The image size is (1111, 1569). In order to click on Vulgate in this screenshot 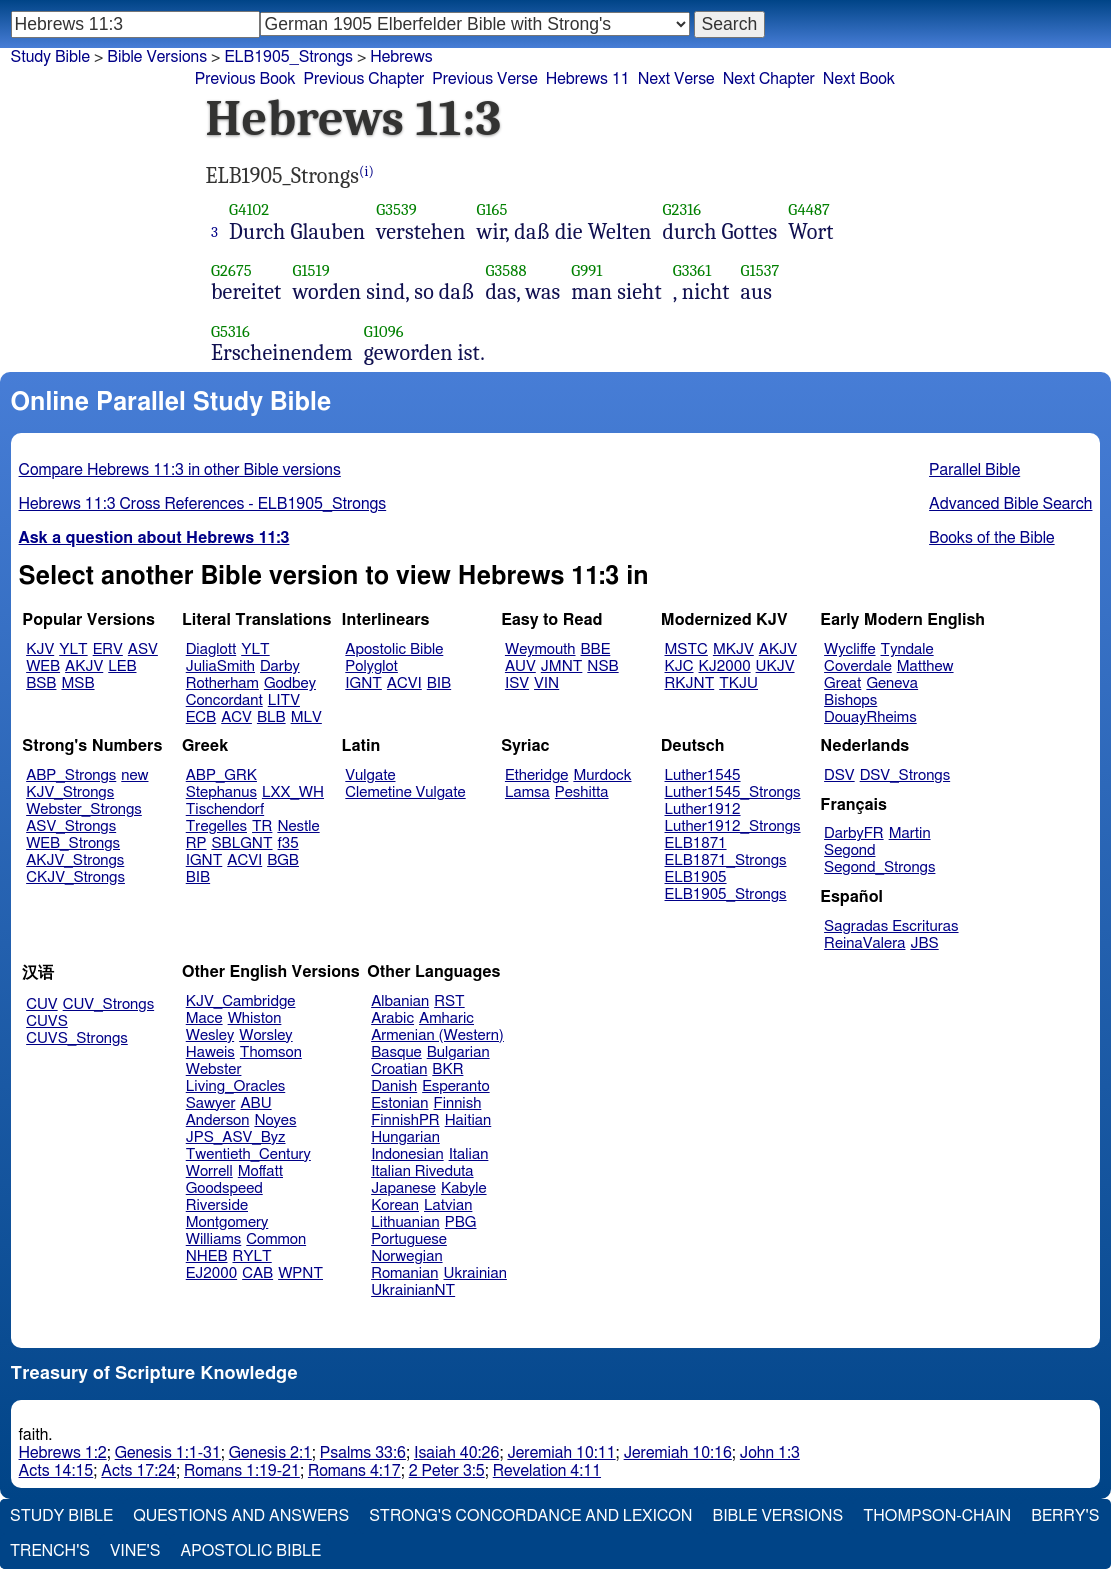, I will do `click(370, 775)`.